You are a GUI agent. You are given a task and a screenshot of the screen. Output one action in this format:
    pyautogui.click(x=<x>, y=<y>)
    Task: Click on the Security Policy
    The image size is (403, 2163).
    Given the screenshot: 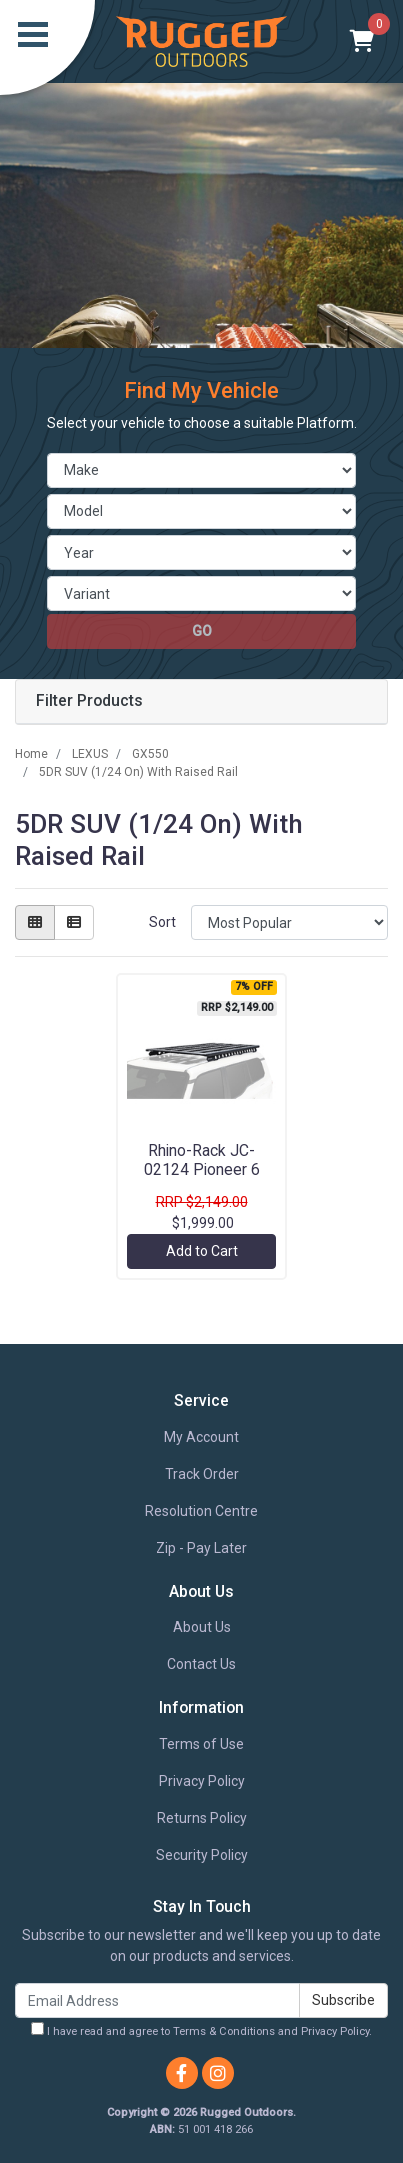 What is the action you would take?
    pyautogui.click(x=202, y=1855)
    